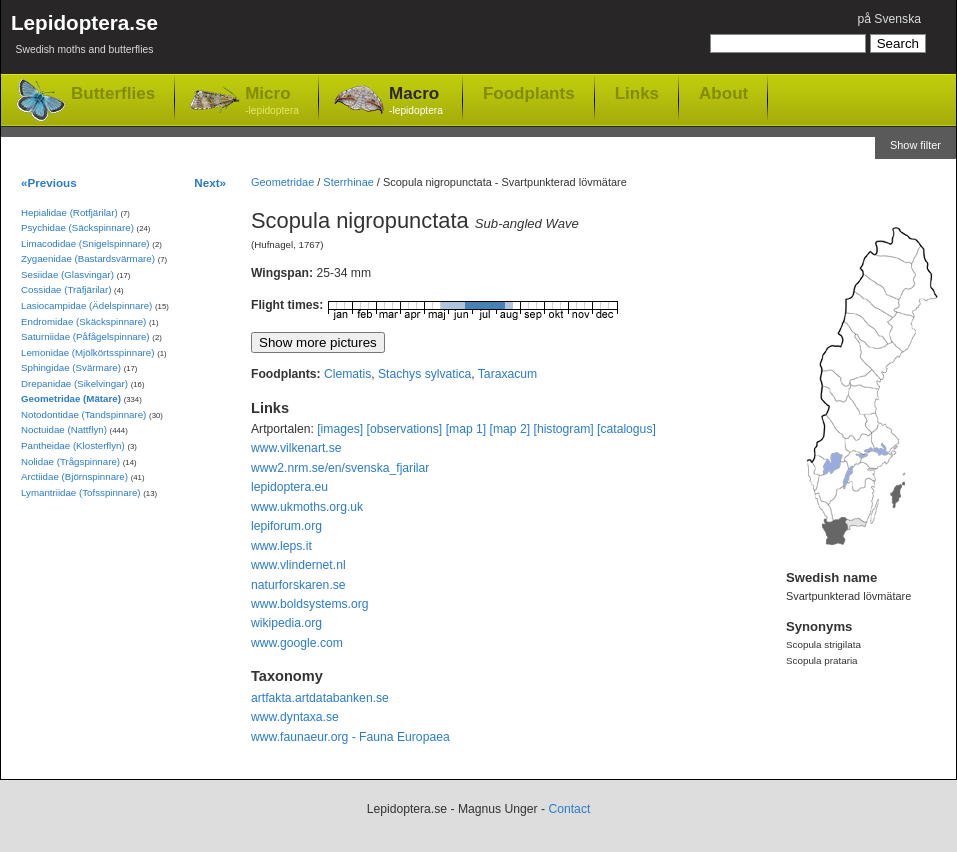  Describe the element at coordinates (71, 398) in the screenshot. I see `Geometridae (Mätare)` at that location.